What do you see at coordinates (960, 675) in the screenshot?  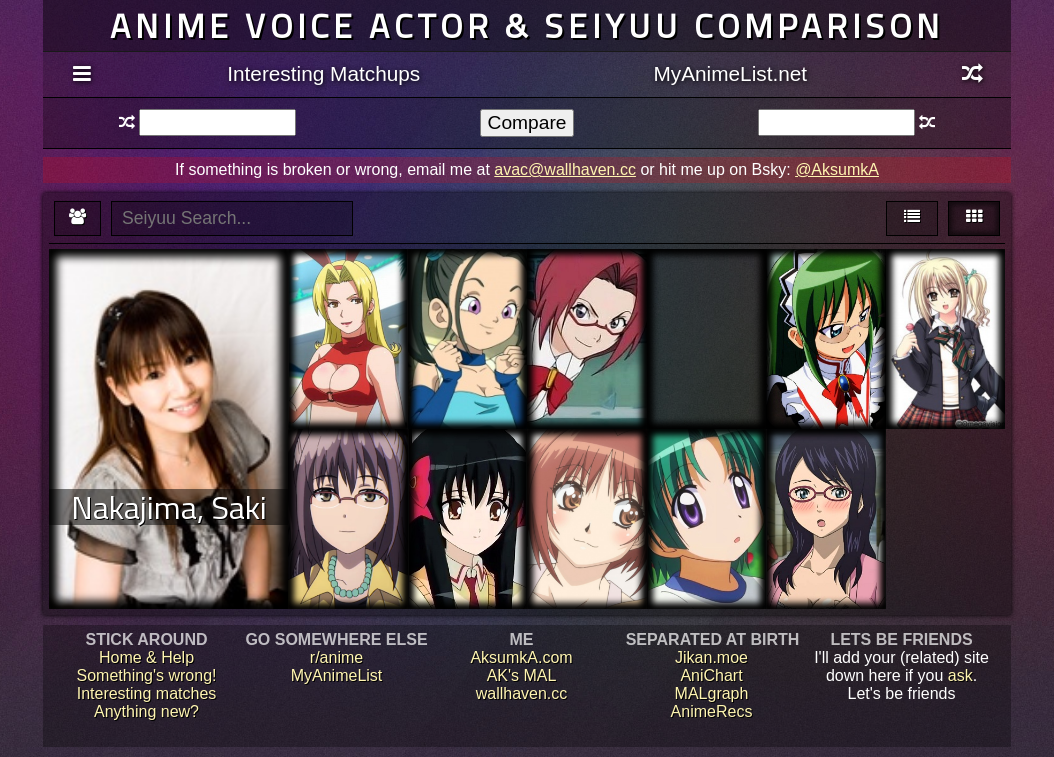 I see `ask` at bounding box center [960, 675].